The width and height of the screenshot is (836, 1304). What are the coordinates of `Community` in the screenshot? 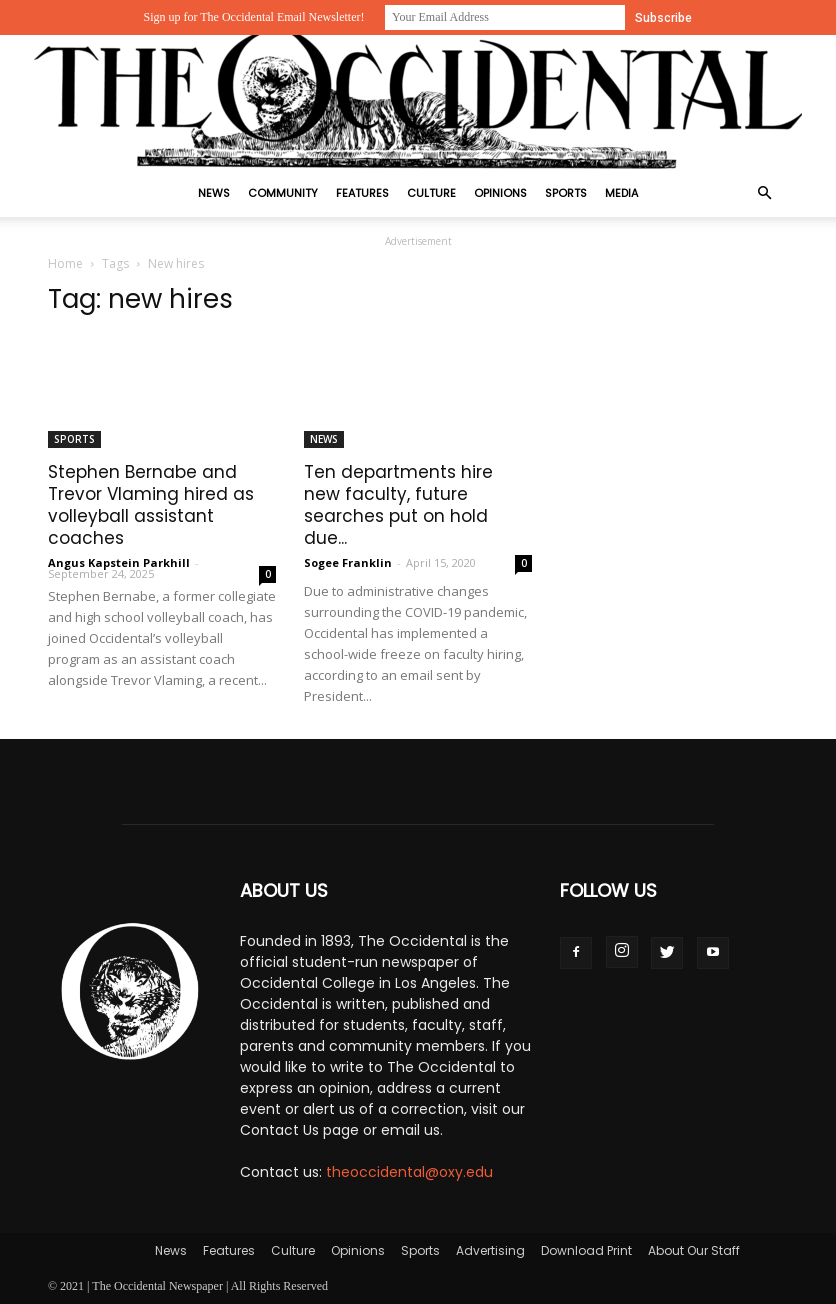 It's located at (283, 193).